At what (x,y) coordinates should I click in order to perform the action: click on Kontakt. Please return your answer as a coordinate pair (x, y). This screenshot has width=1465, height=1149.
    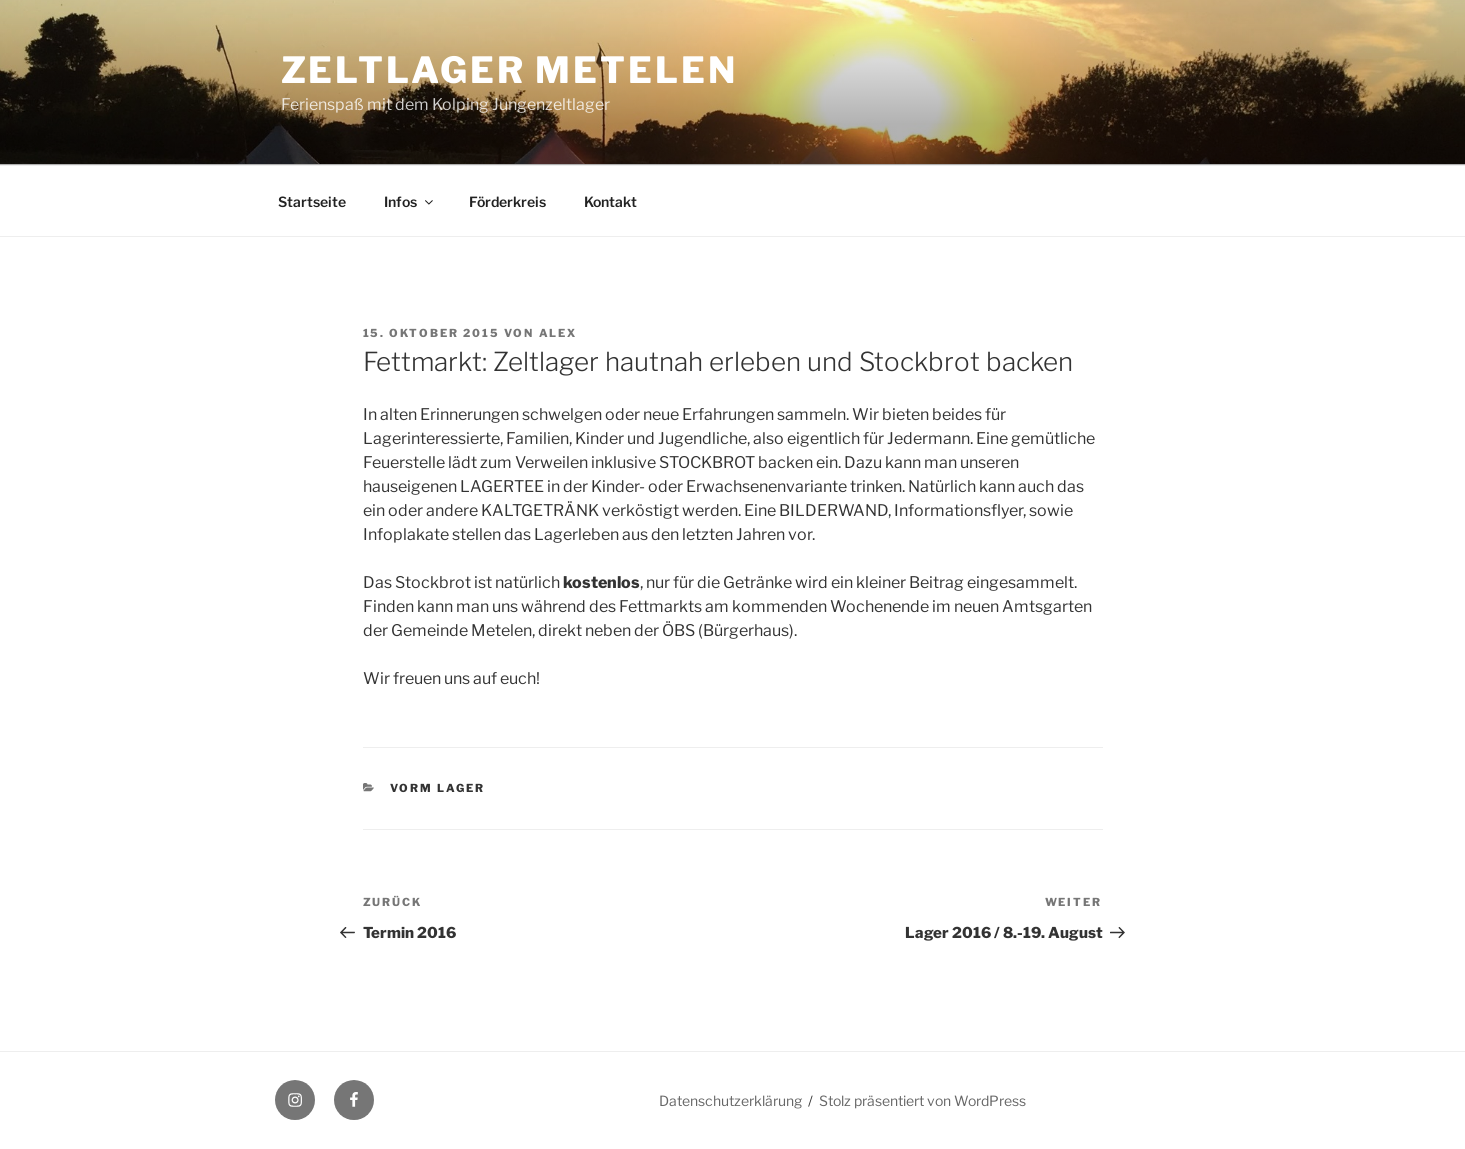
    Looking at the image, I should click on (610, 201).